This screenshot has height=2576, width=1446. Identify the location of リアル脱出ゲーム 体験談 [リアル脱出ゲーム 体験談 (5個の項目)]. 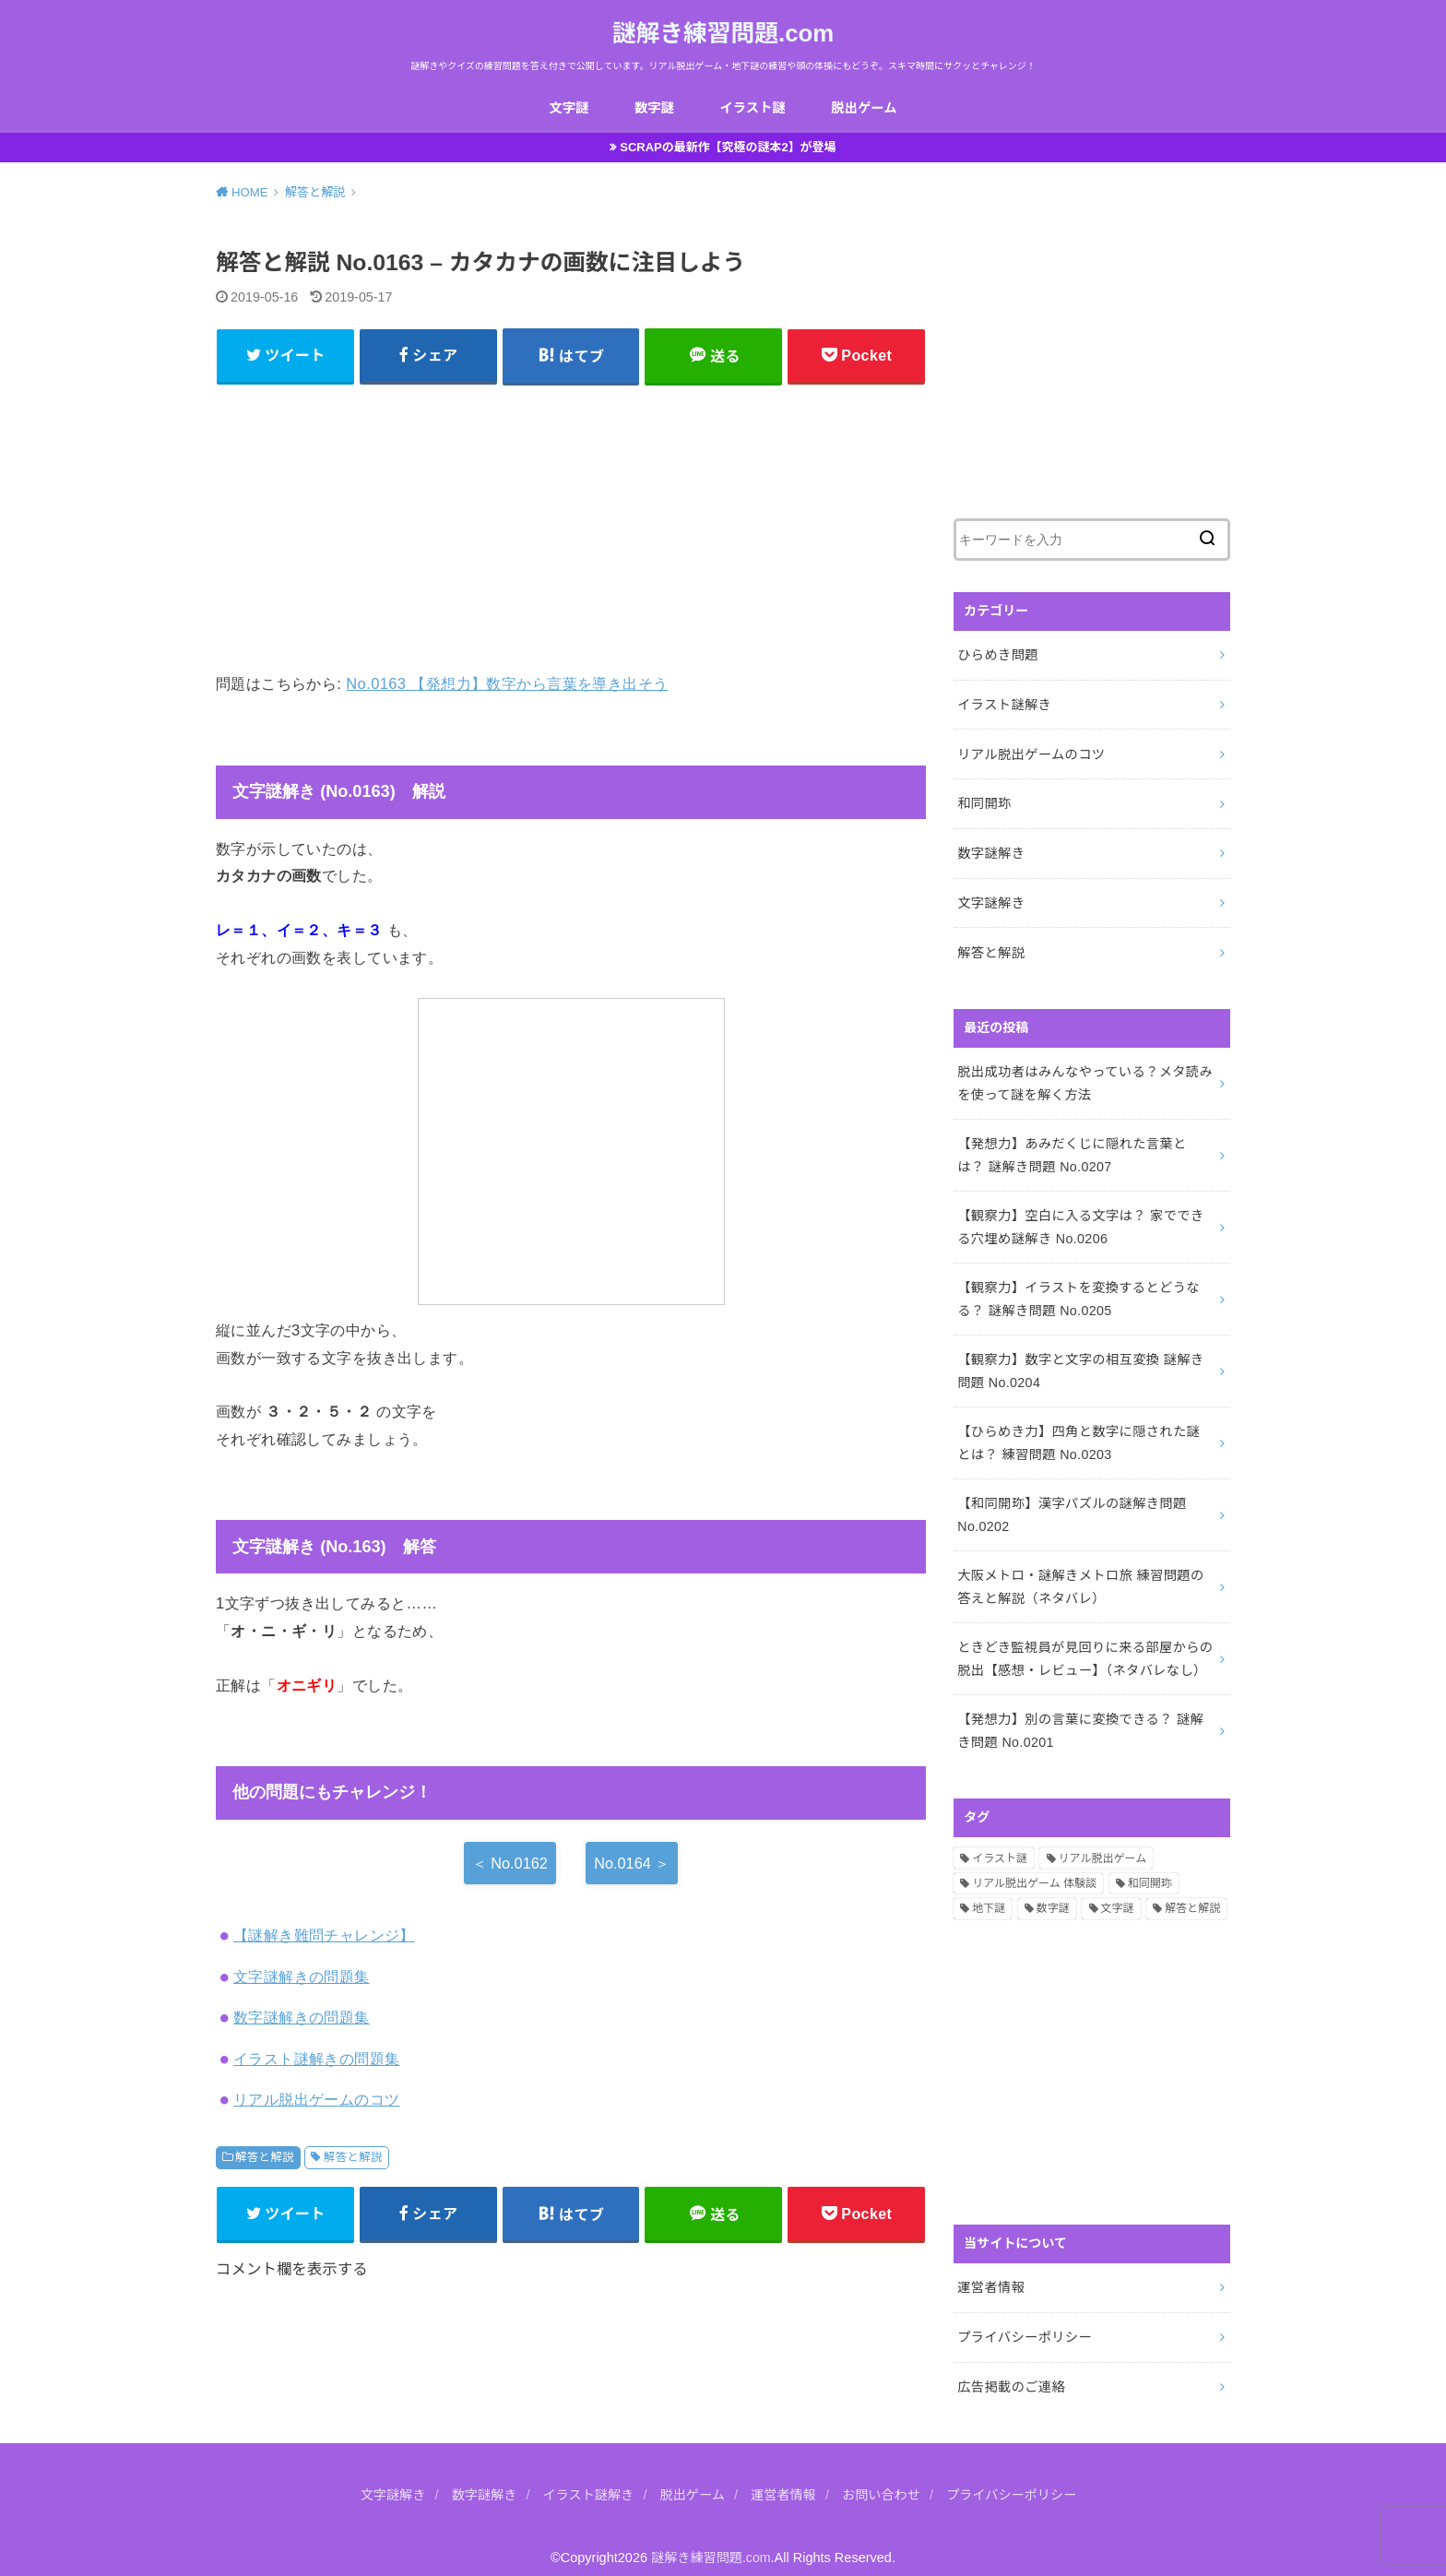
(1034, 1866).